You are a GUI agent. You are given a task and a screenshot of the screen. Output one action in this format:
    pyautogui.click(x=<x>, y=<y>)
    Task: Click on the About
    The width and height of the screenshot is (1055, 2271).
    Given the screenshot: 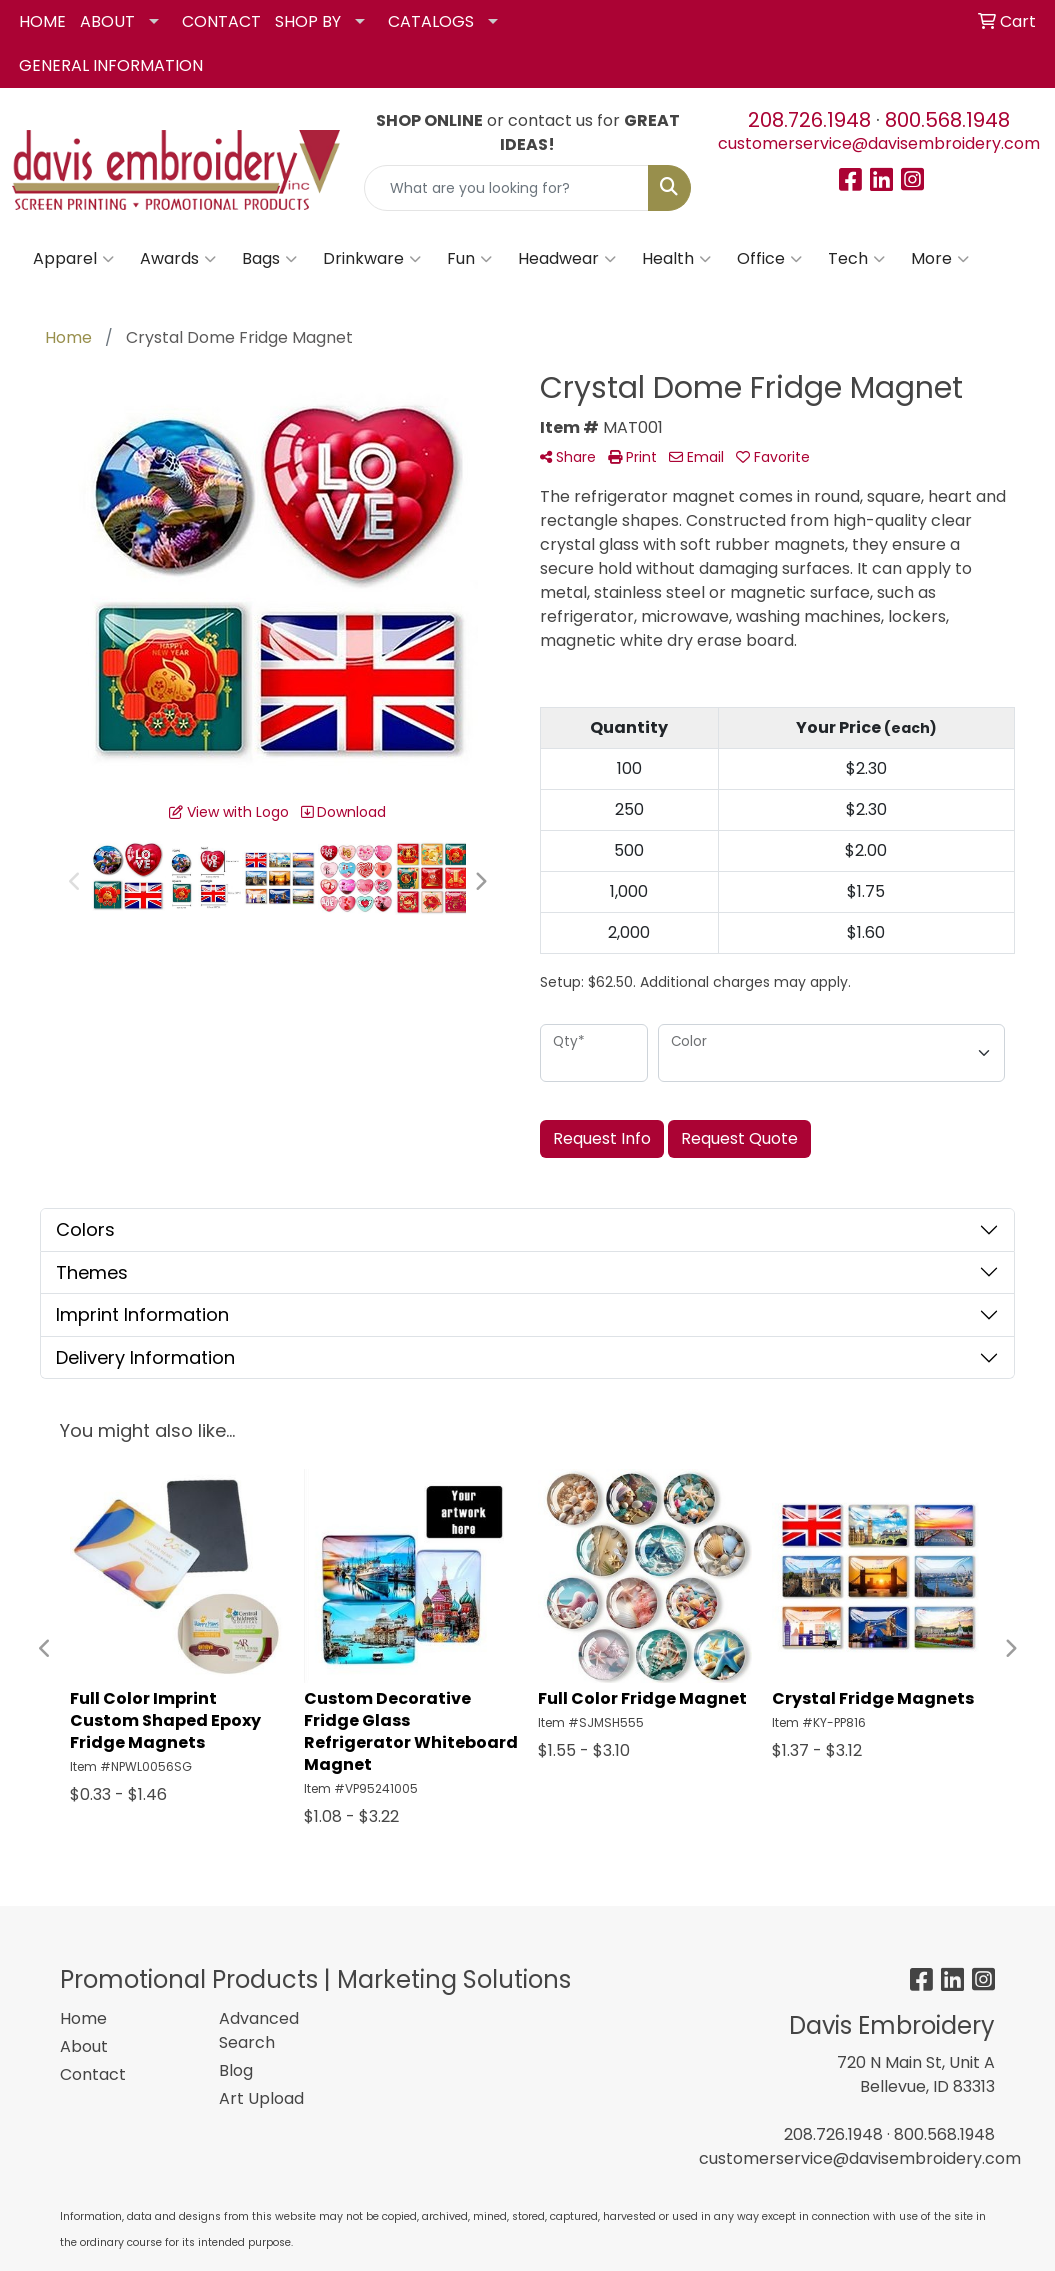 What is the action you would take?
    pyautogui.click(x=84, y=2046)
    